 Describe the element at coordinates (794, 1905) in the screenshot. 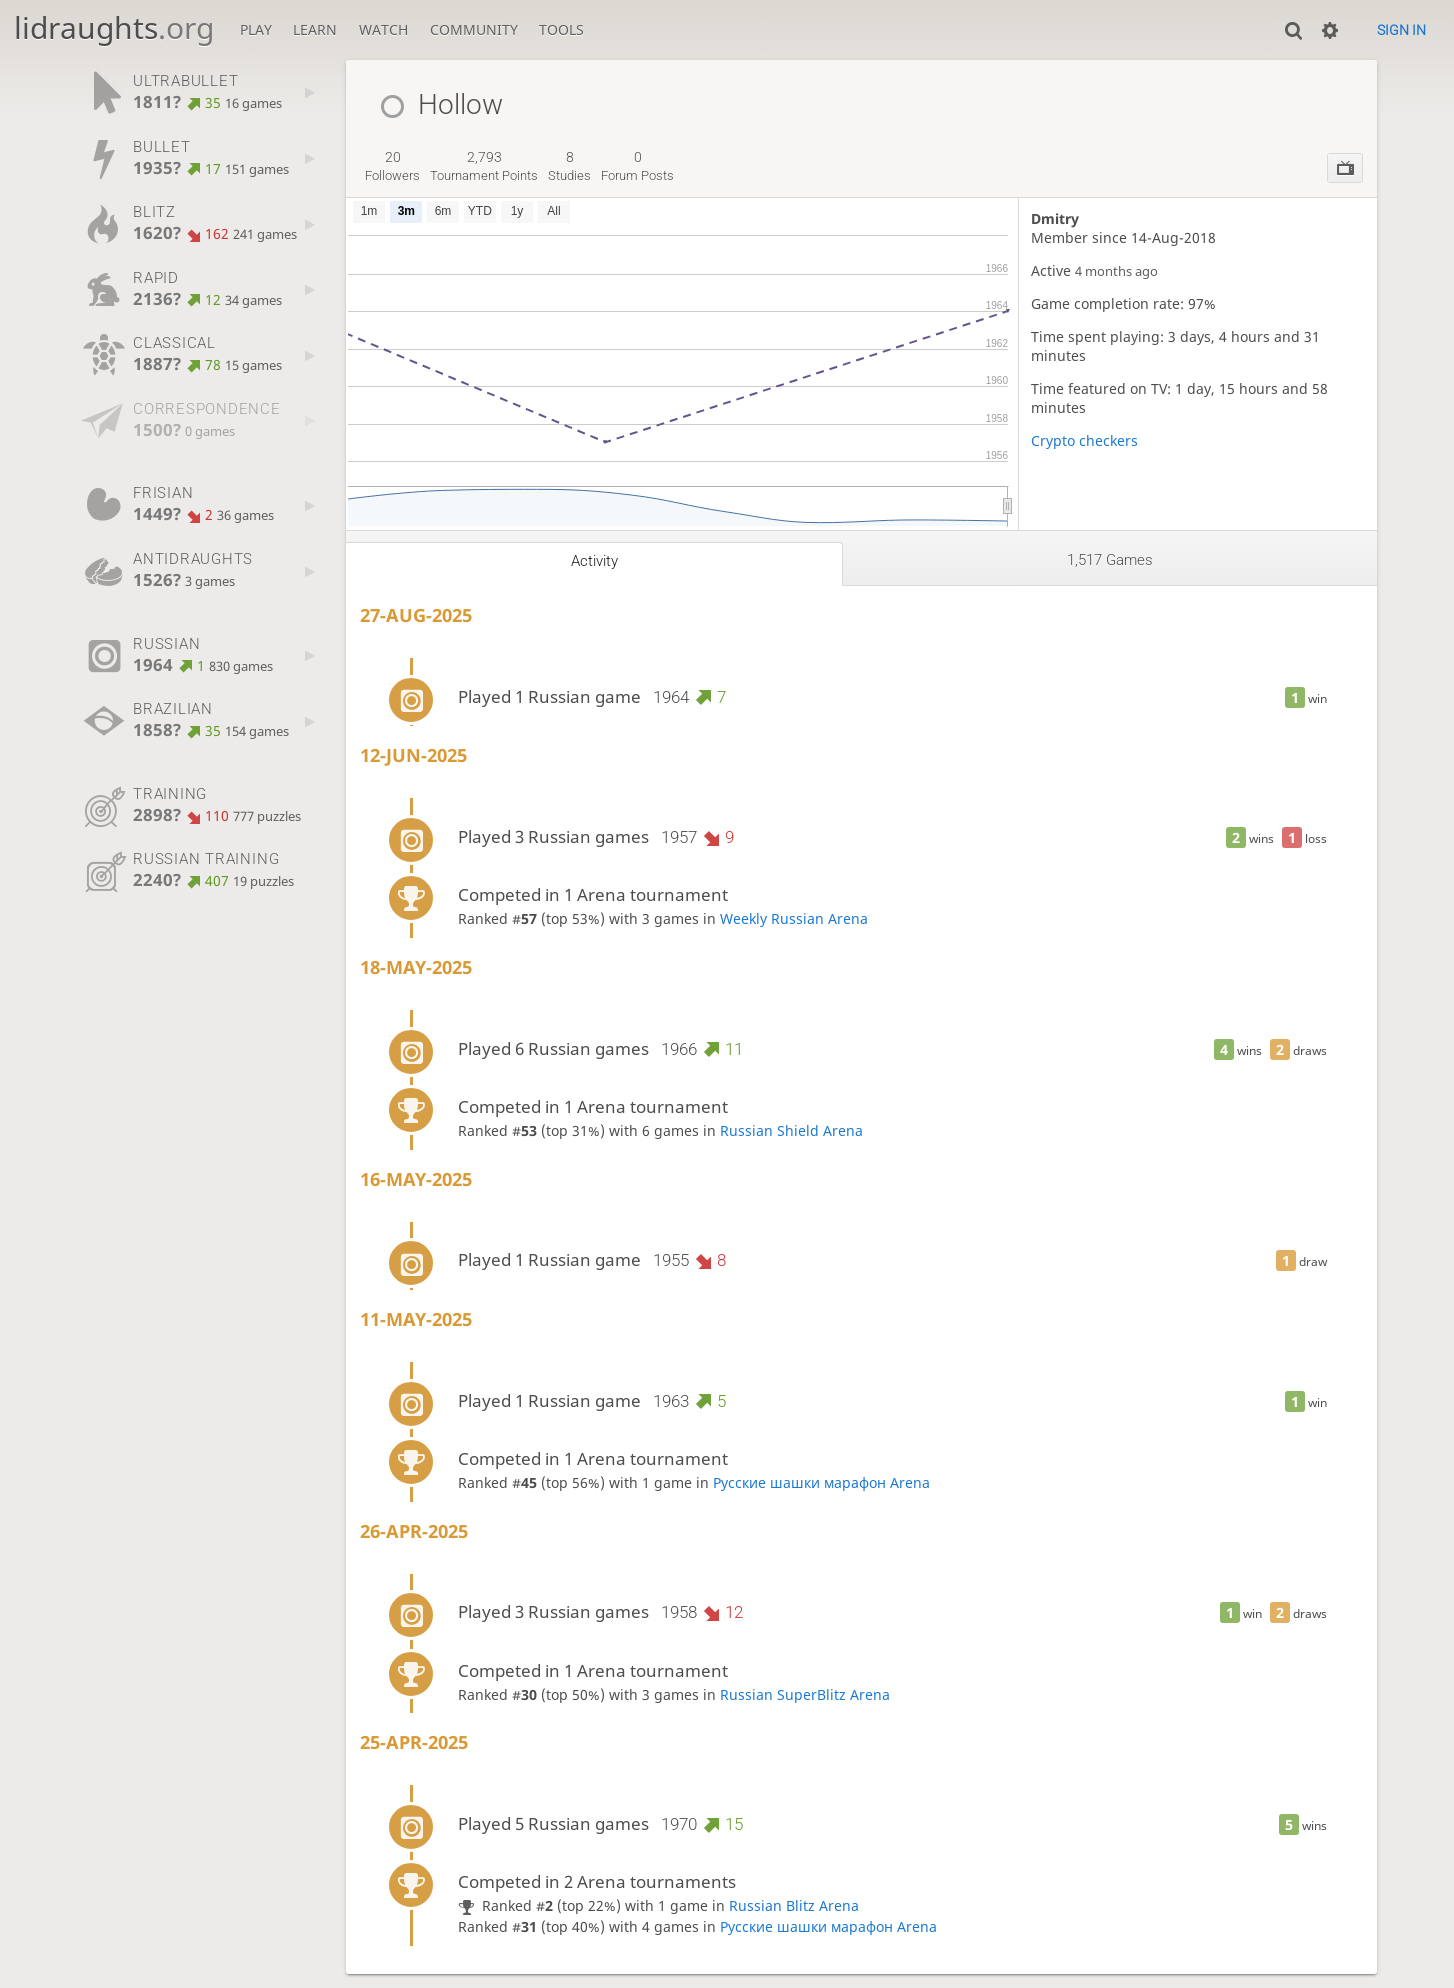

I see `Russian Blitz Arena` at that location.